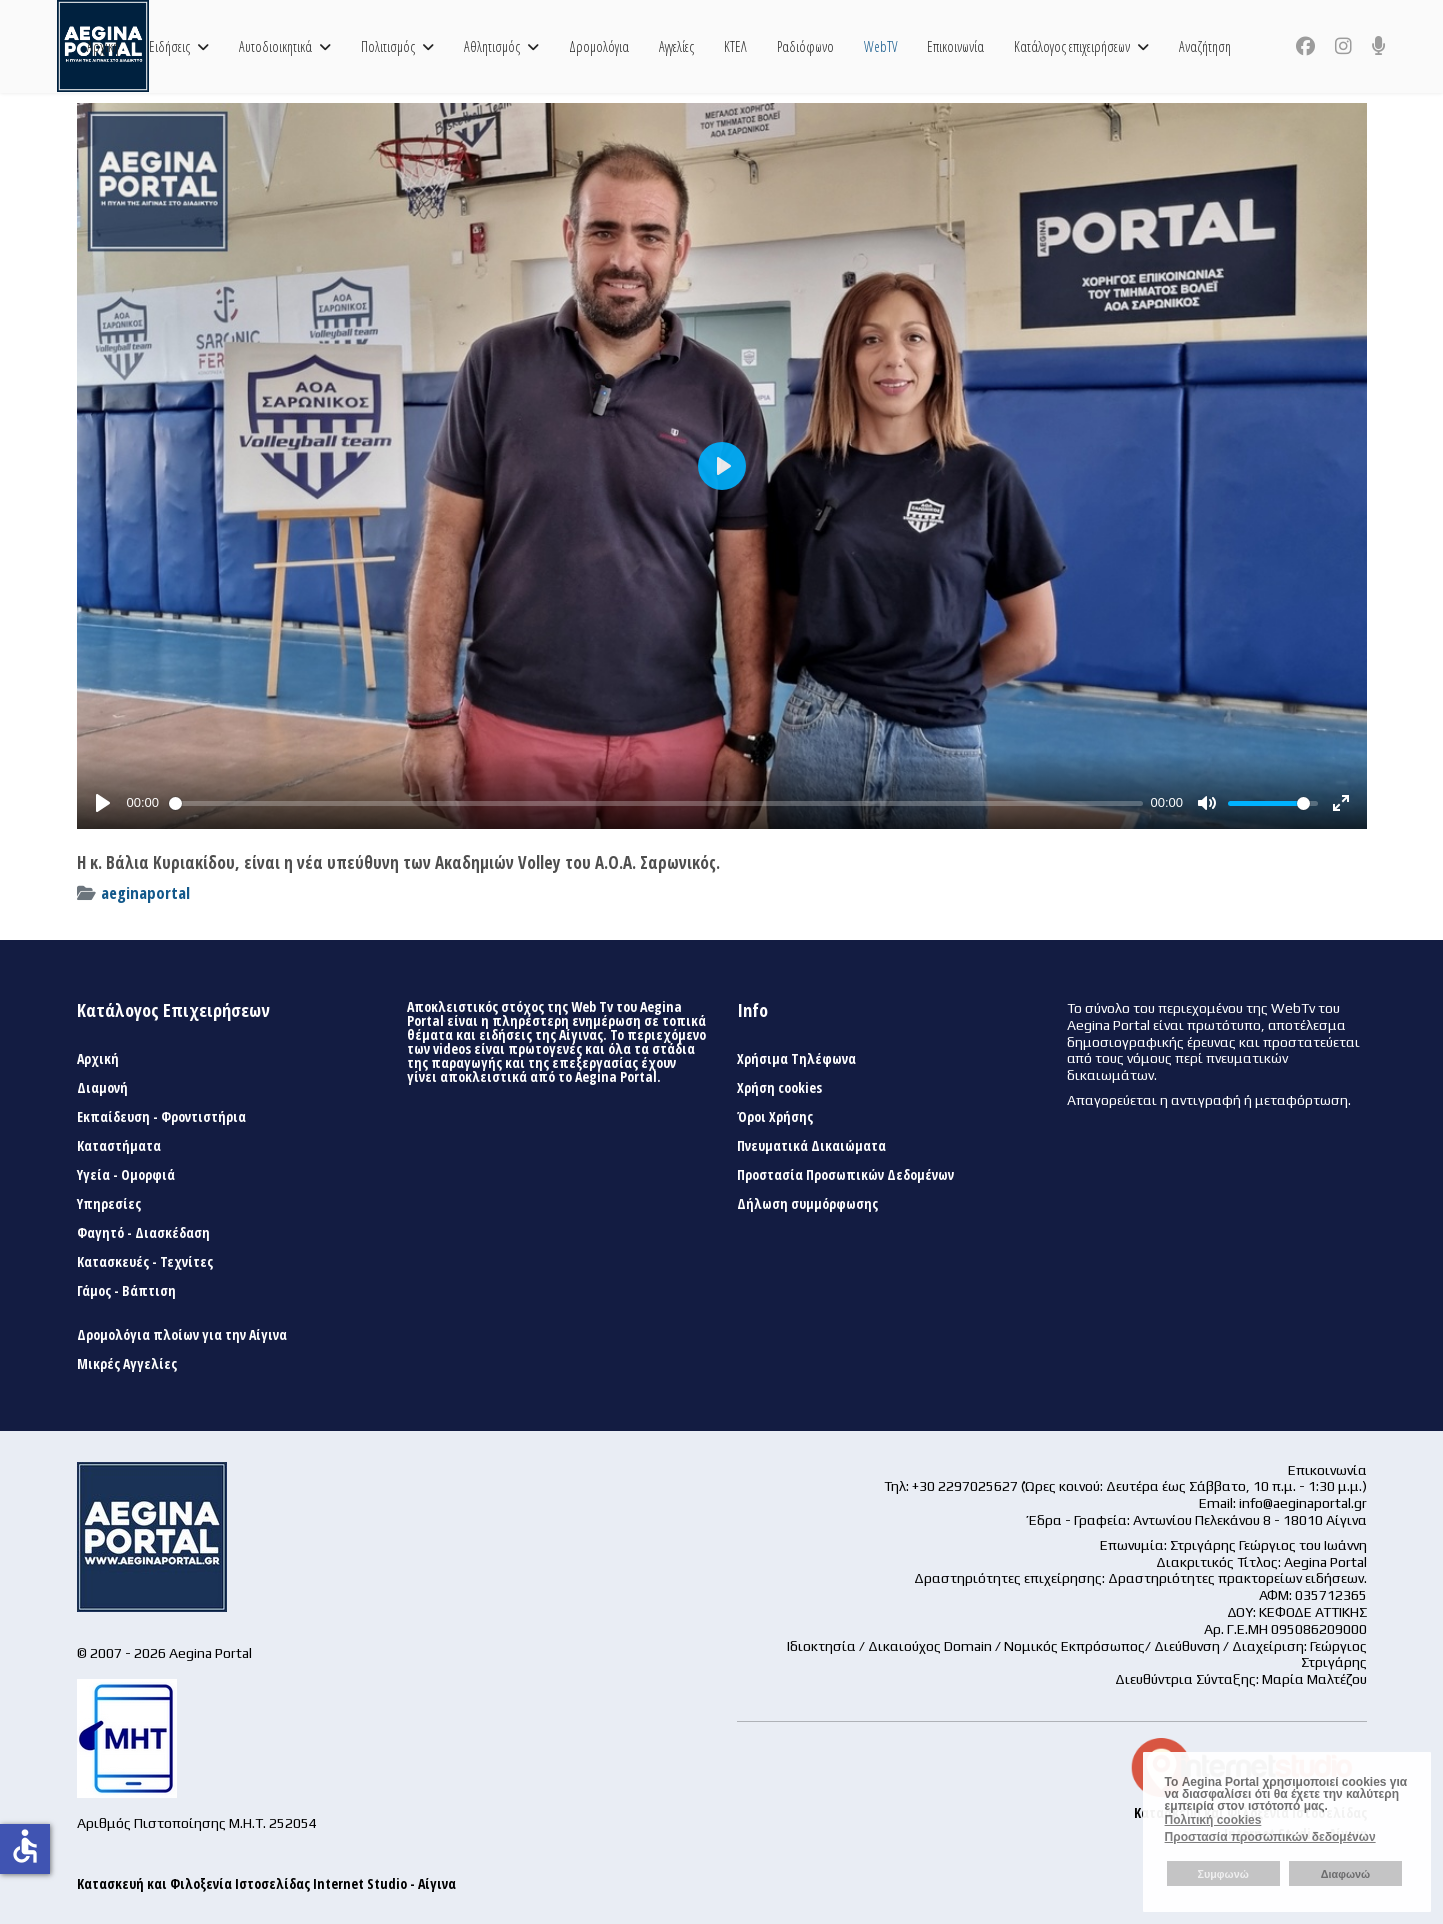 The image size is (1443, 1924). Describe the element at coordinates (1213, 1820) in the screenshot. I see `Πολιτική cookies [button]` at that location.